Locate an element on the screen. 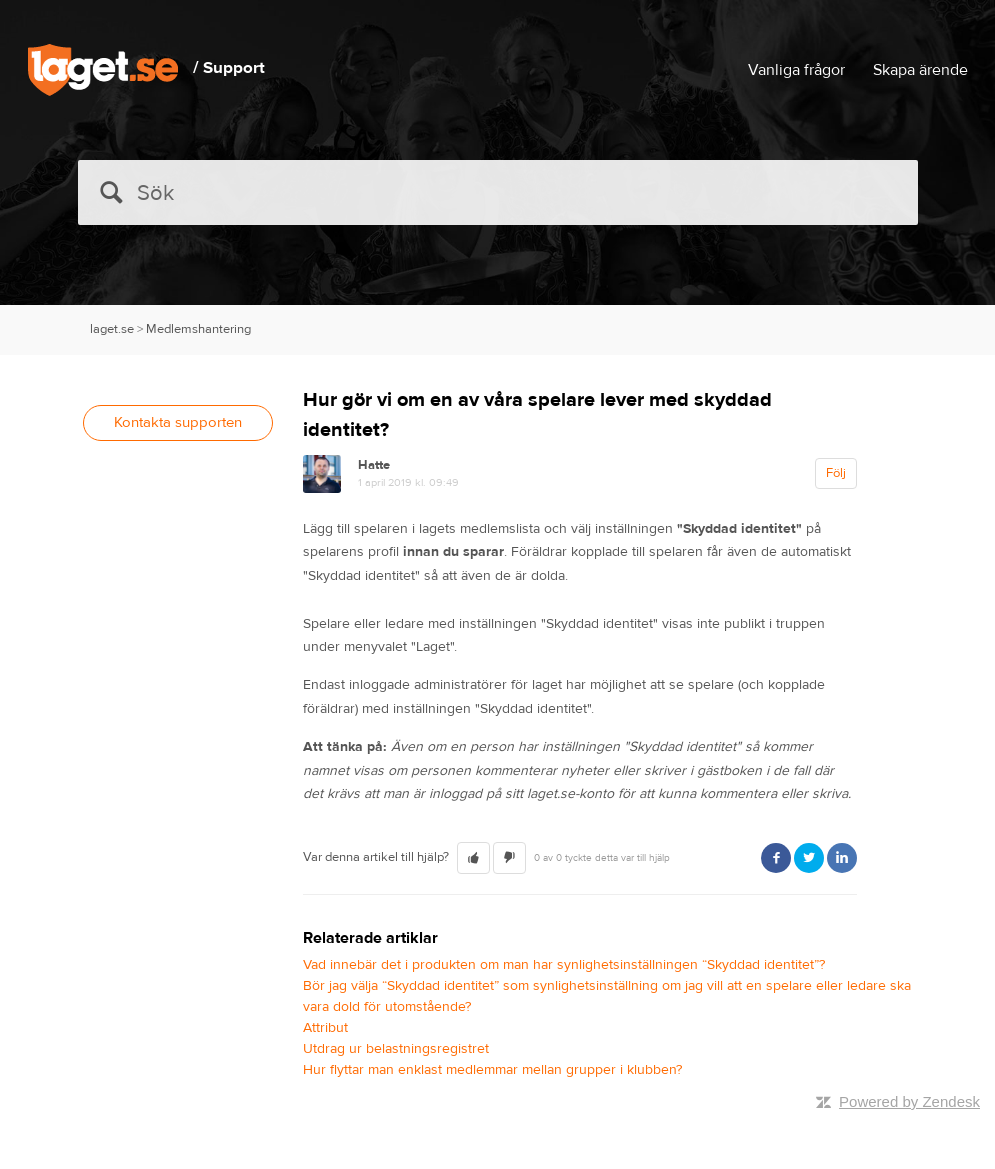 This screenshot has height=1169, width=995. laget.se is located at coordinates (112, 329).